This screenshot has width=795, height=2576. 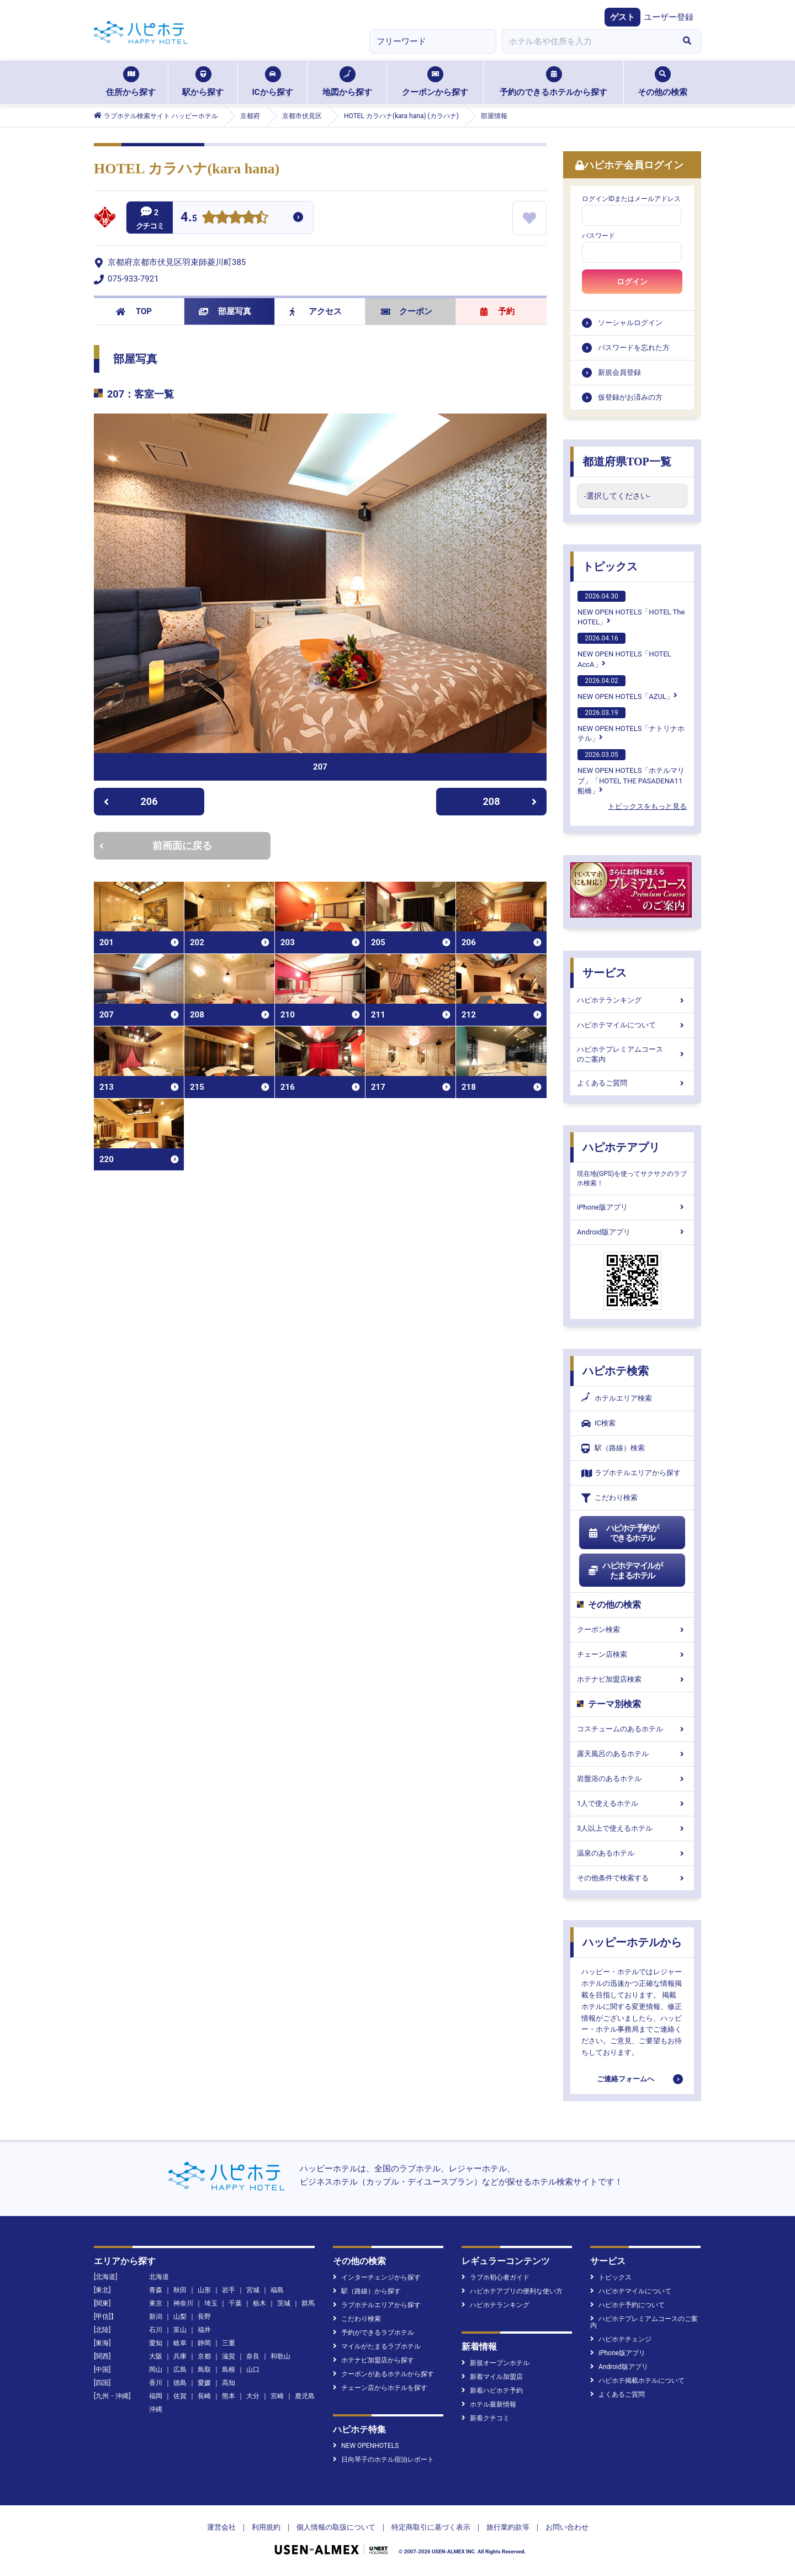 I want to click on IC検索, so click(x=598, y=1423).